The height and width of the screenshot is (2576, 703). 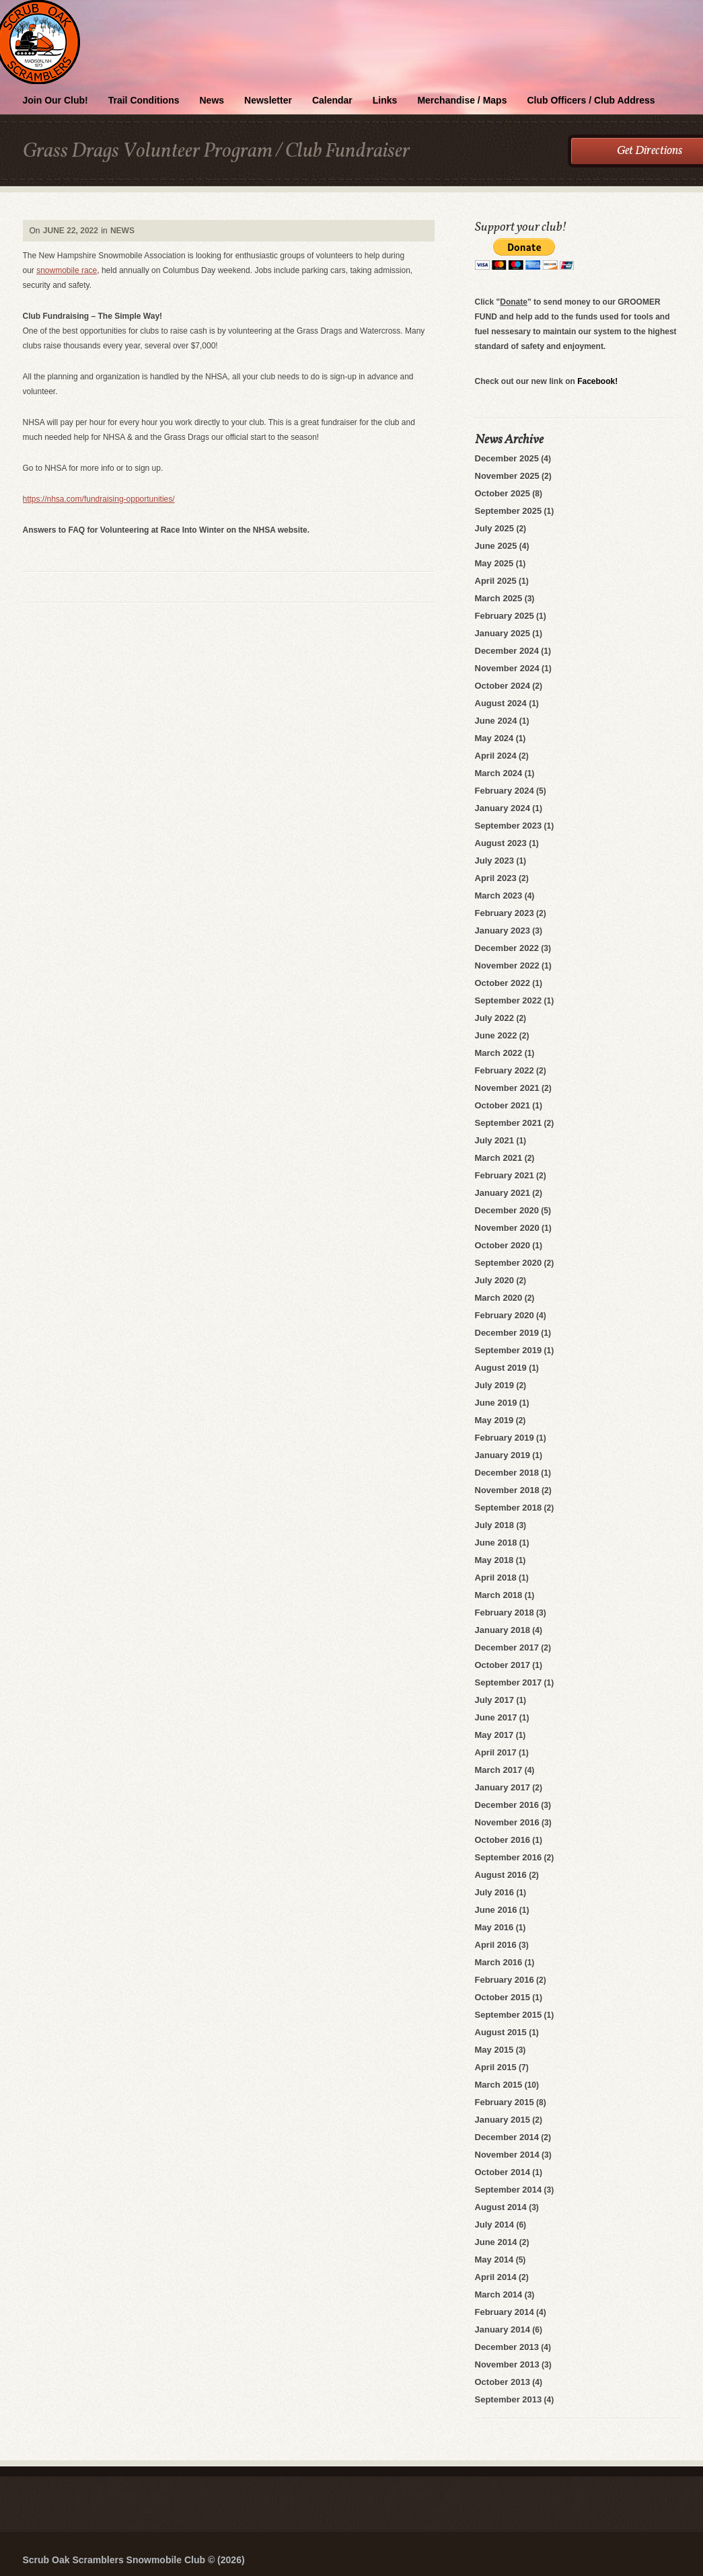 I want to click on November 2020, so click(x=507, y=1228).